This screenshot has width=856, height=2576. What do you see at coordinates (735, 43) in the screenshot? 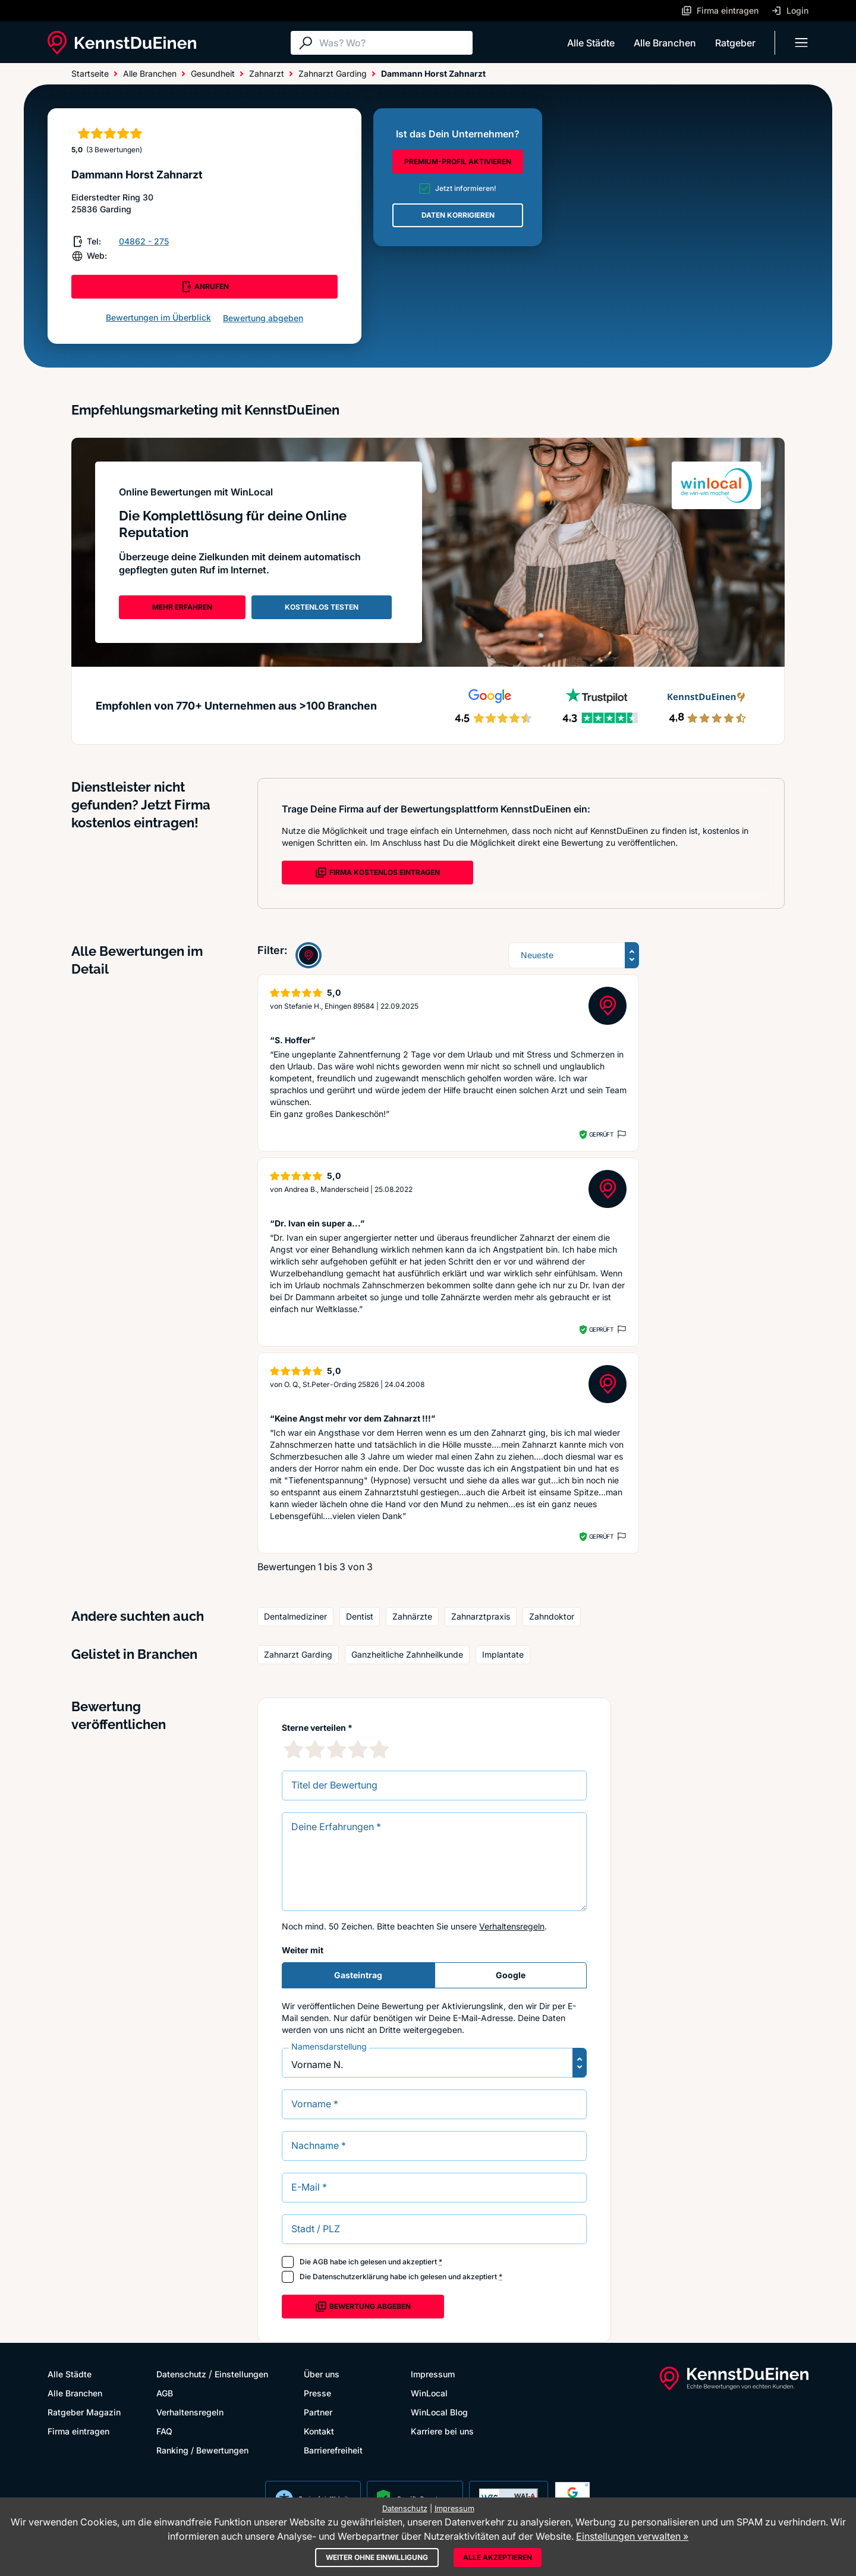
I see `Ratgeber` at bounding box center [735, 43].